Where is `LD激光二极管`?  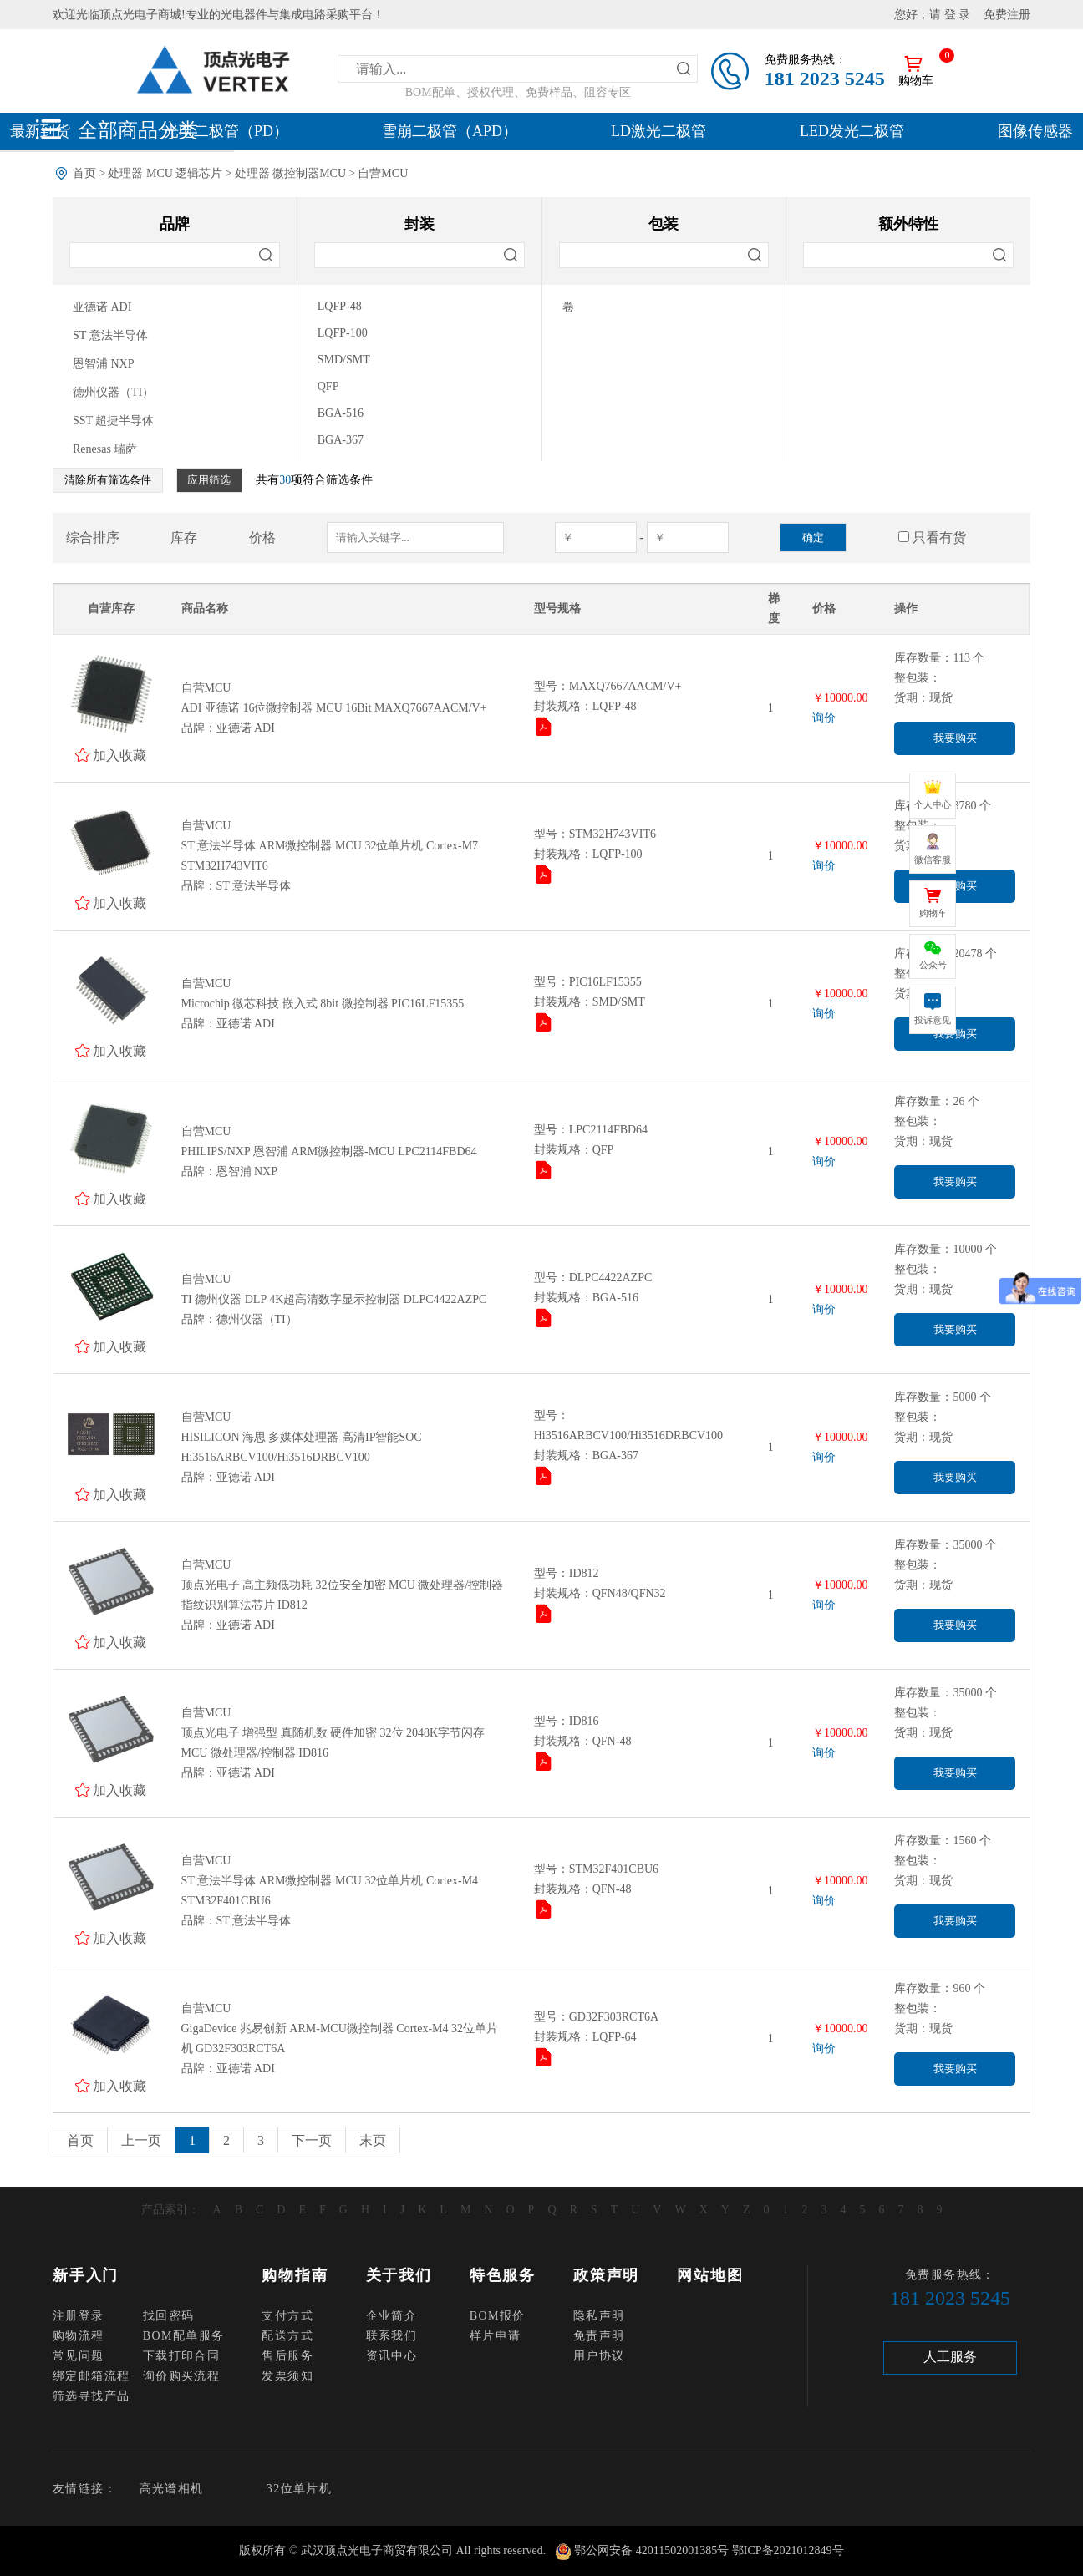 LD激光二极管 is located at coordinates (658, 131).